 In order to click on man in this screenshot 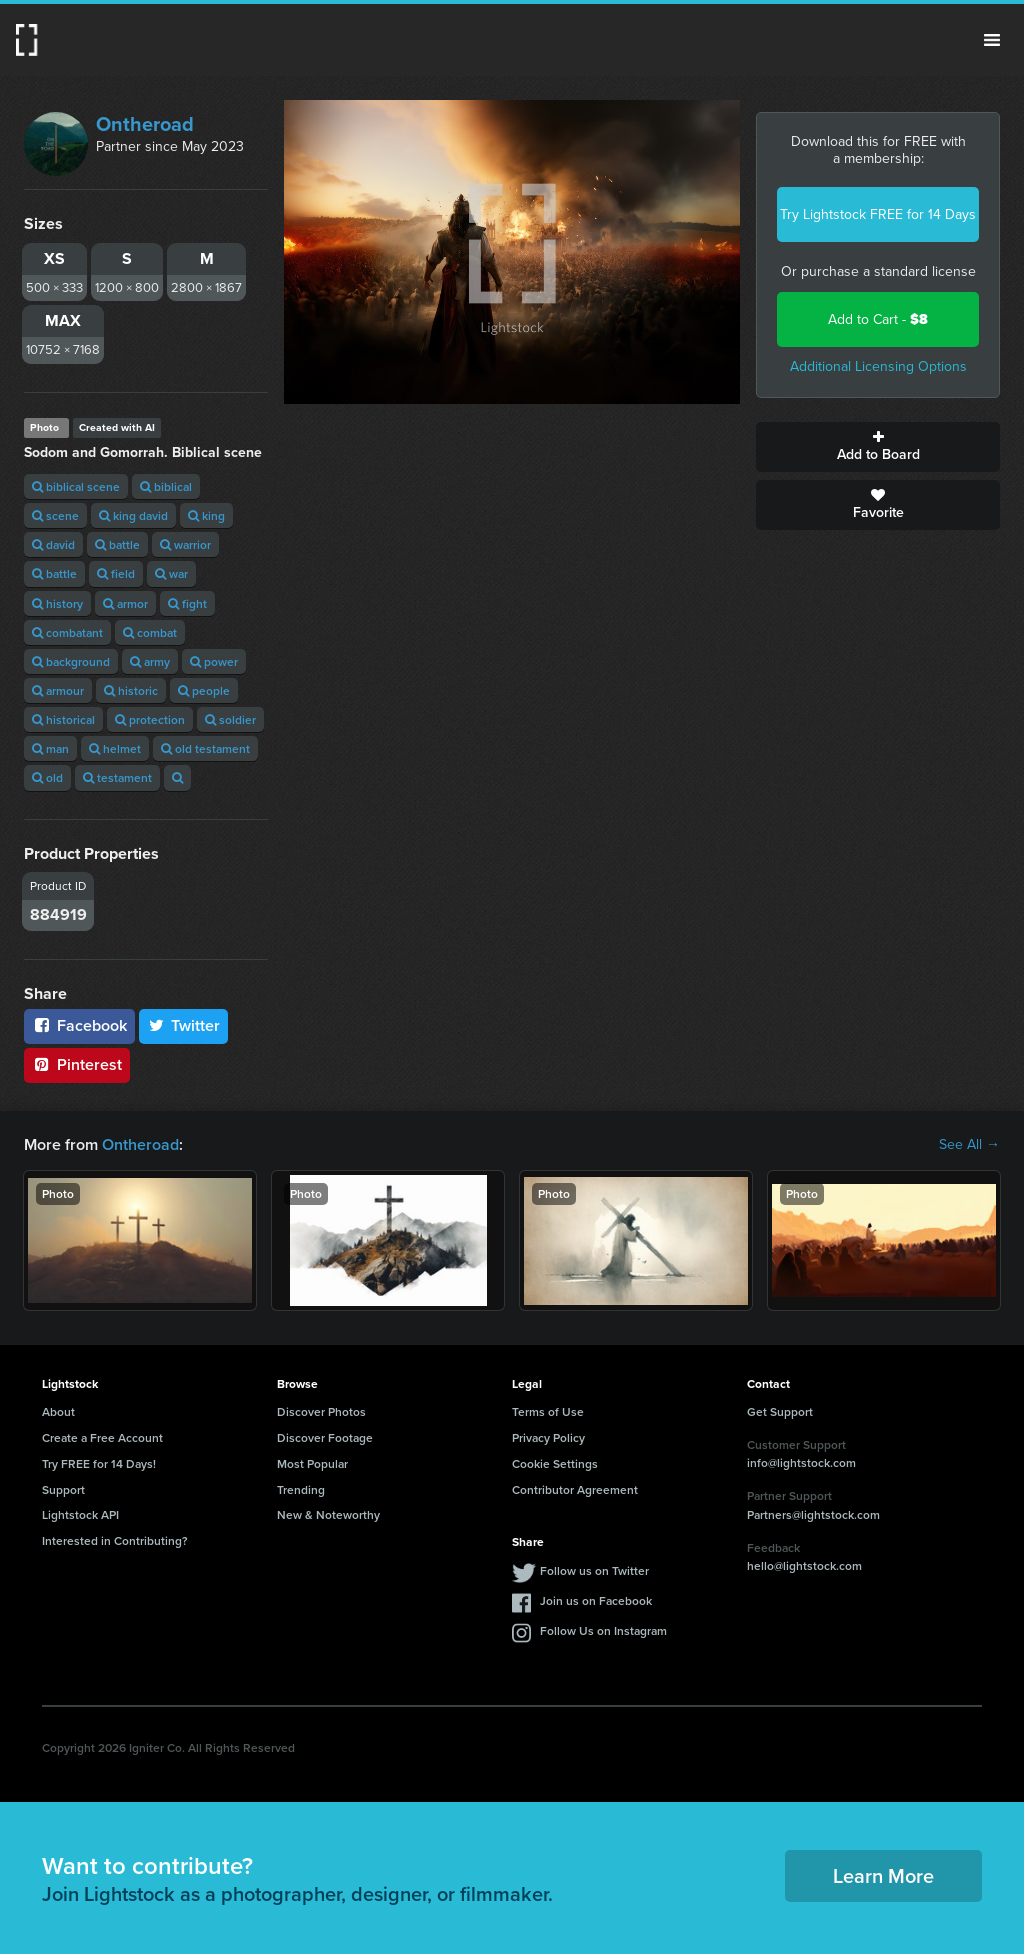, I will do `click(50, 748)`.